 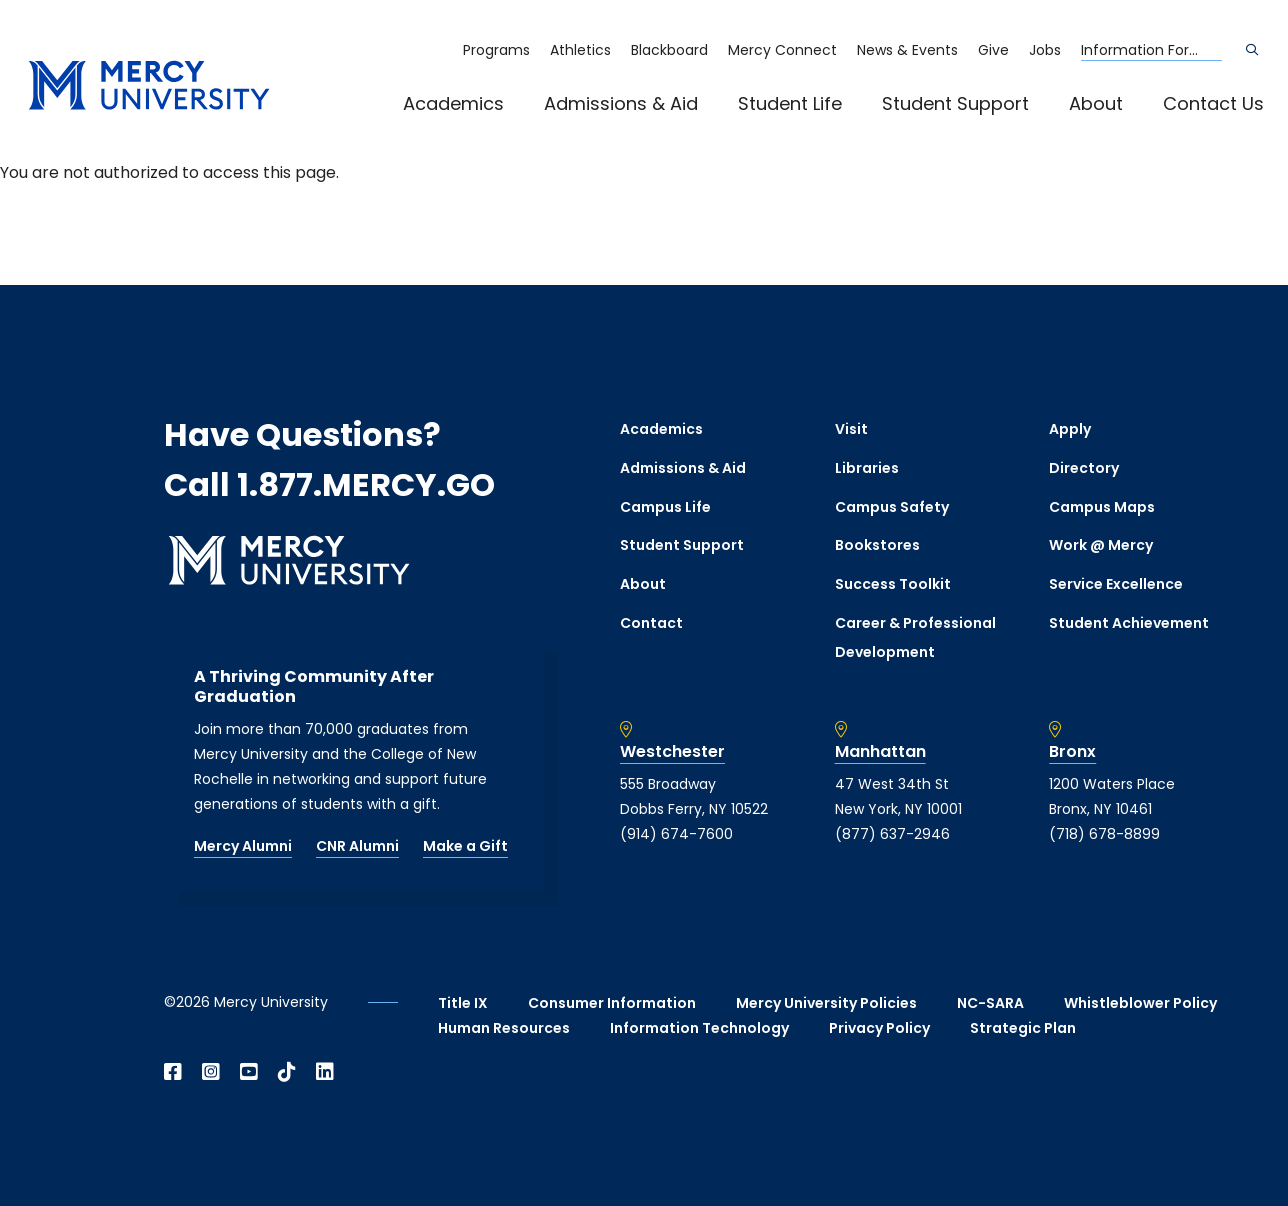 I want to click on NC-SARA, so click(x=990, y=1003).